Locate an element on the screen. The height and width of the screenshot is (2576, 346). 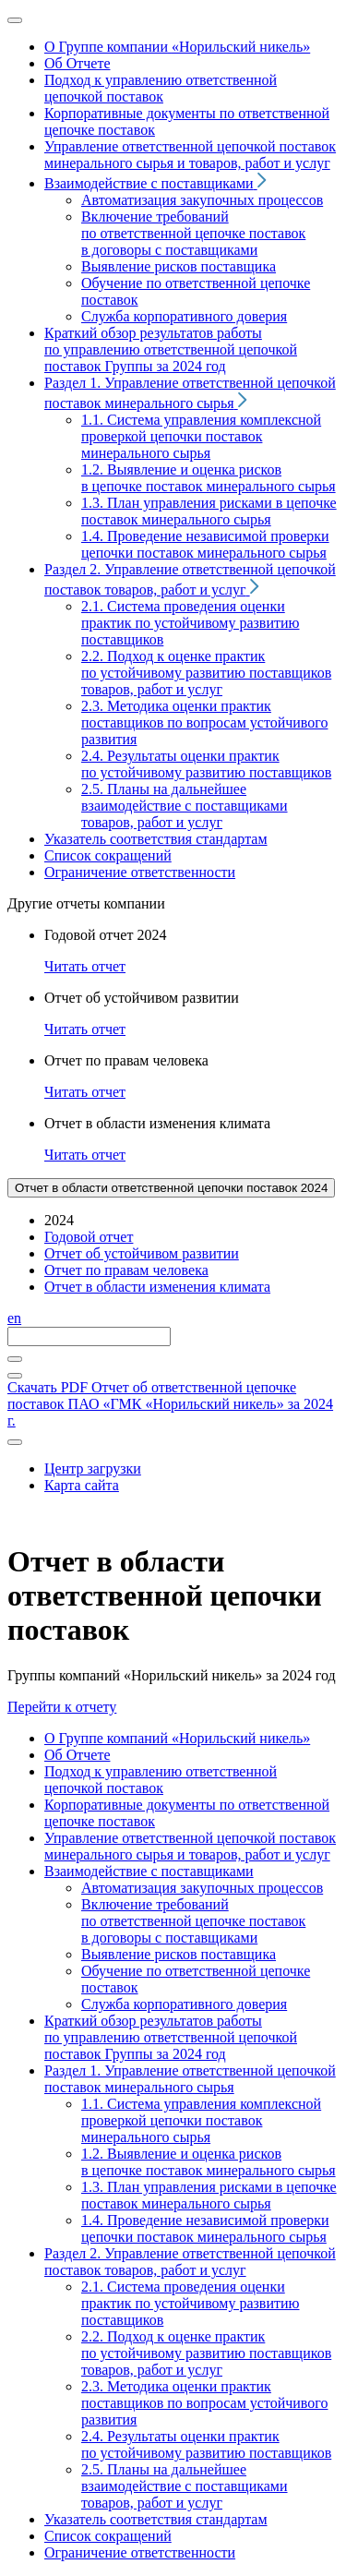
Включение требований по ответственной цепочке поставок в договоры с поставщиками is located at coordinates (193, 1920).